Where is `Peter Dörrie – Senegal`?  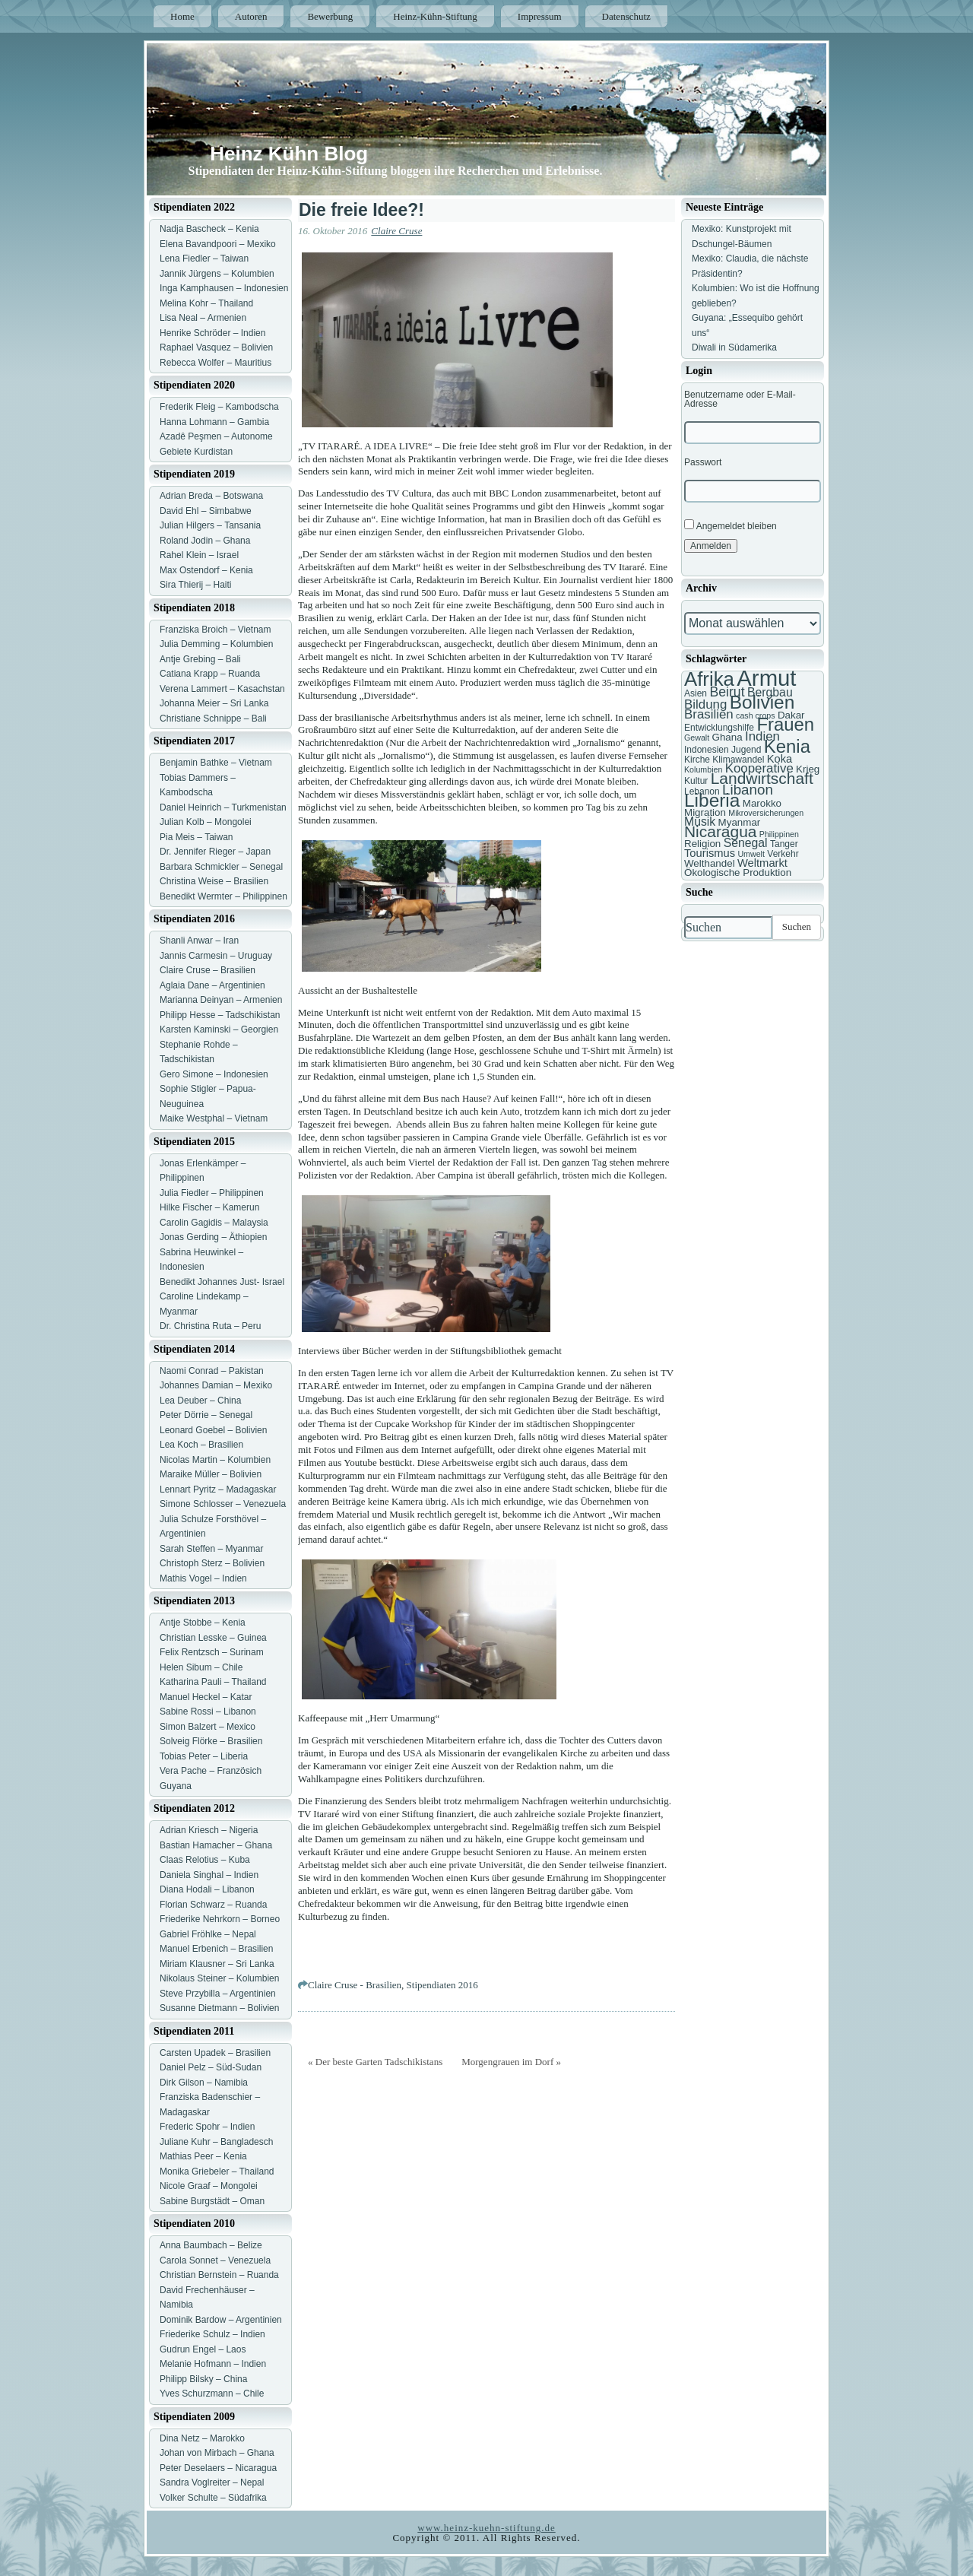
Peter Dörrie – Senegal is located at coordinates (206, 1415).